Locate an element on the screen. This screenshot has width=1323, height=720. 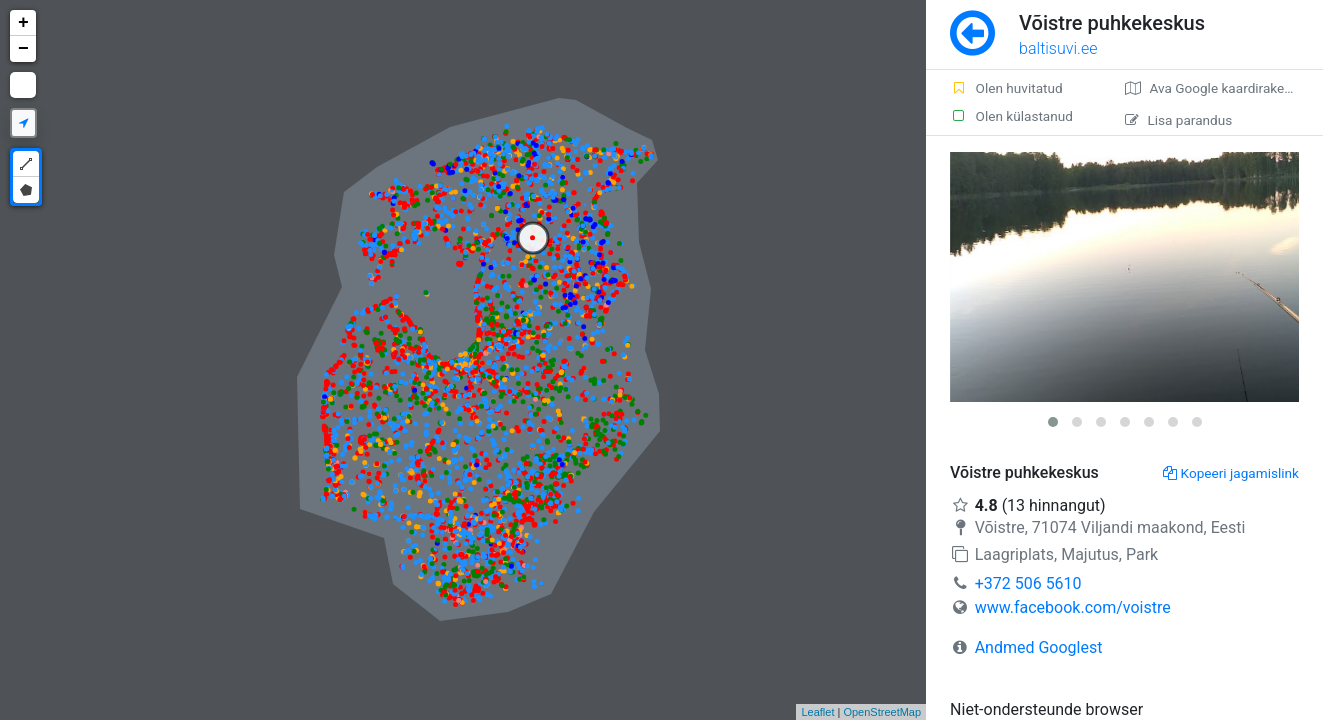
baltisuvi.ee is located at coordinates (1058, 48).